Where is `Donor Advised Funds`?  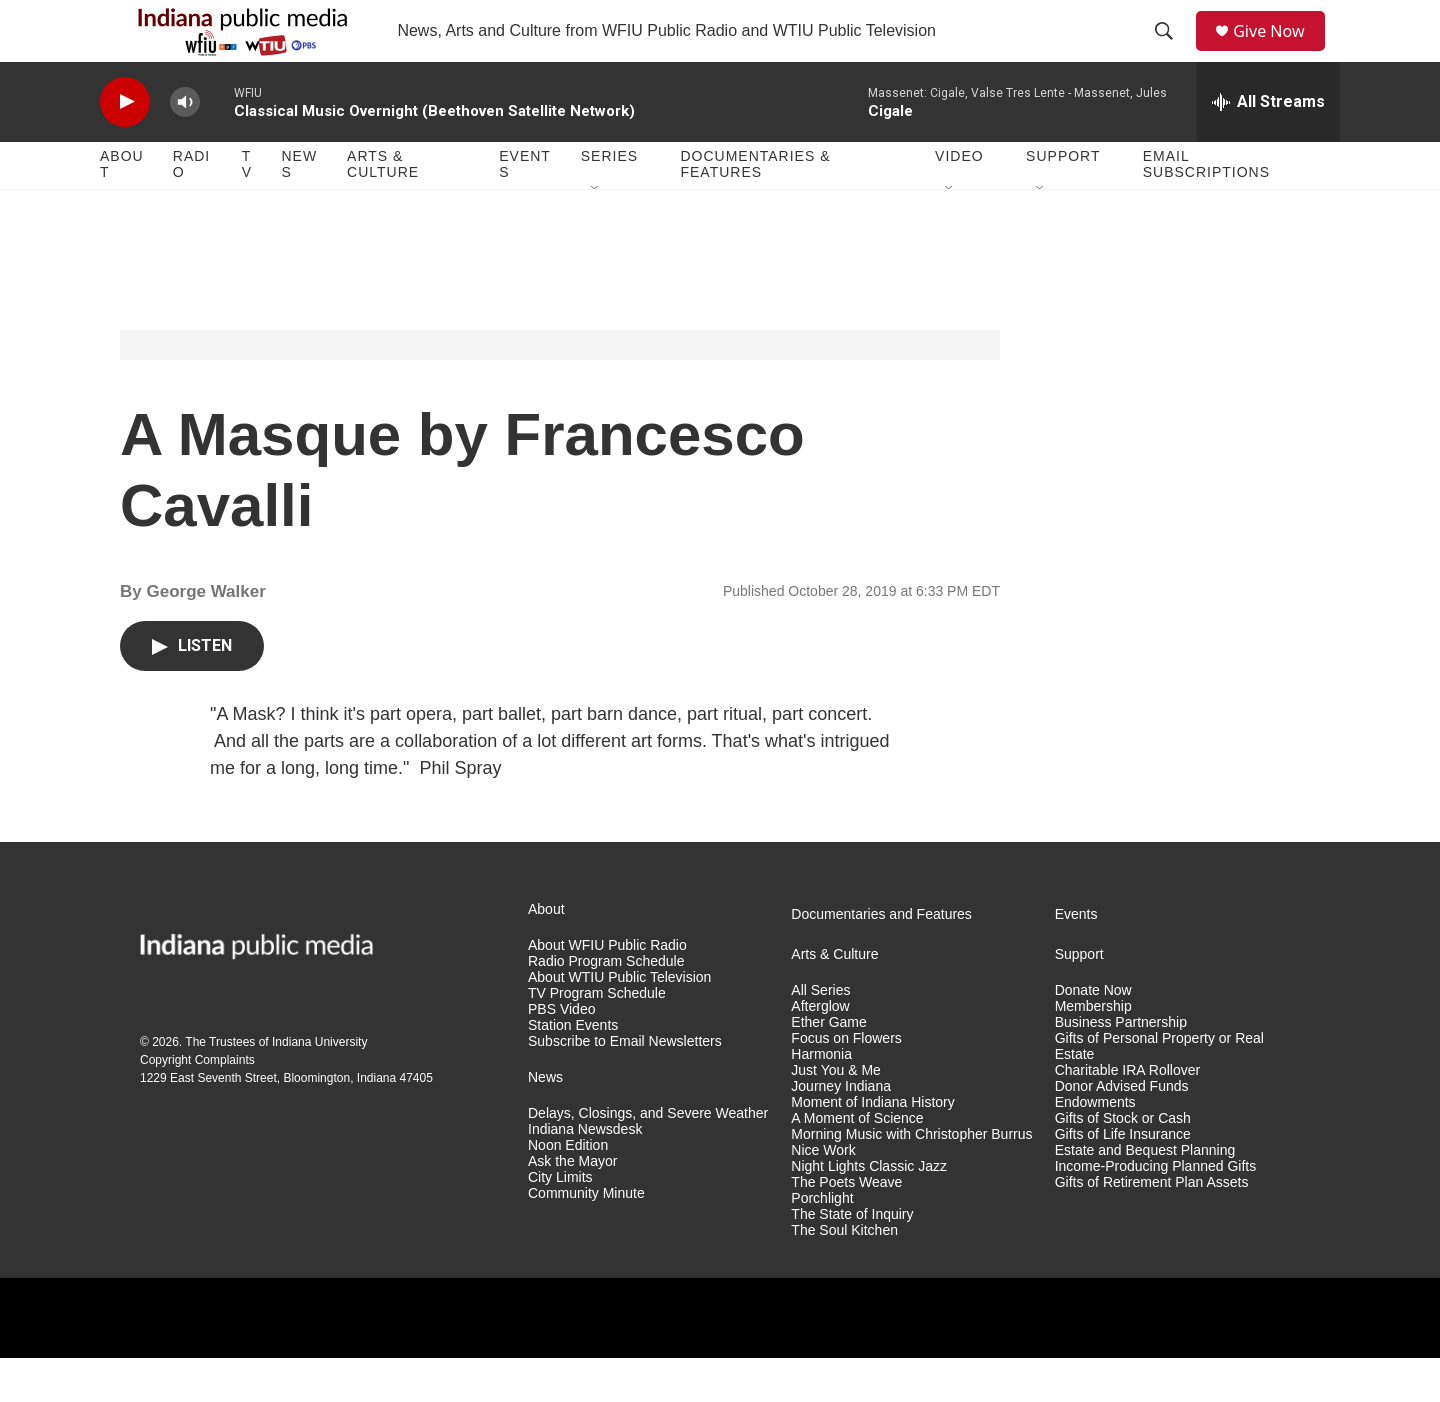
Donor Advised Funds is located at coordinates (1122, 1129).